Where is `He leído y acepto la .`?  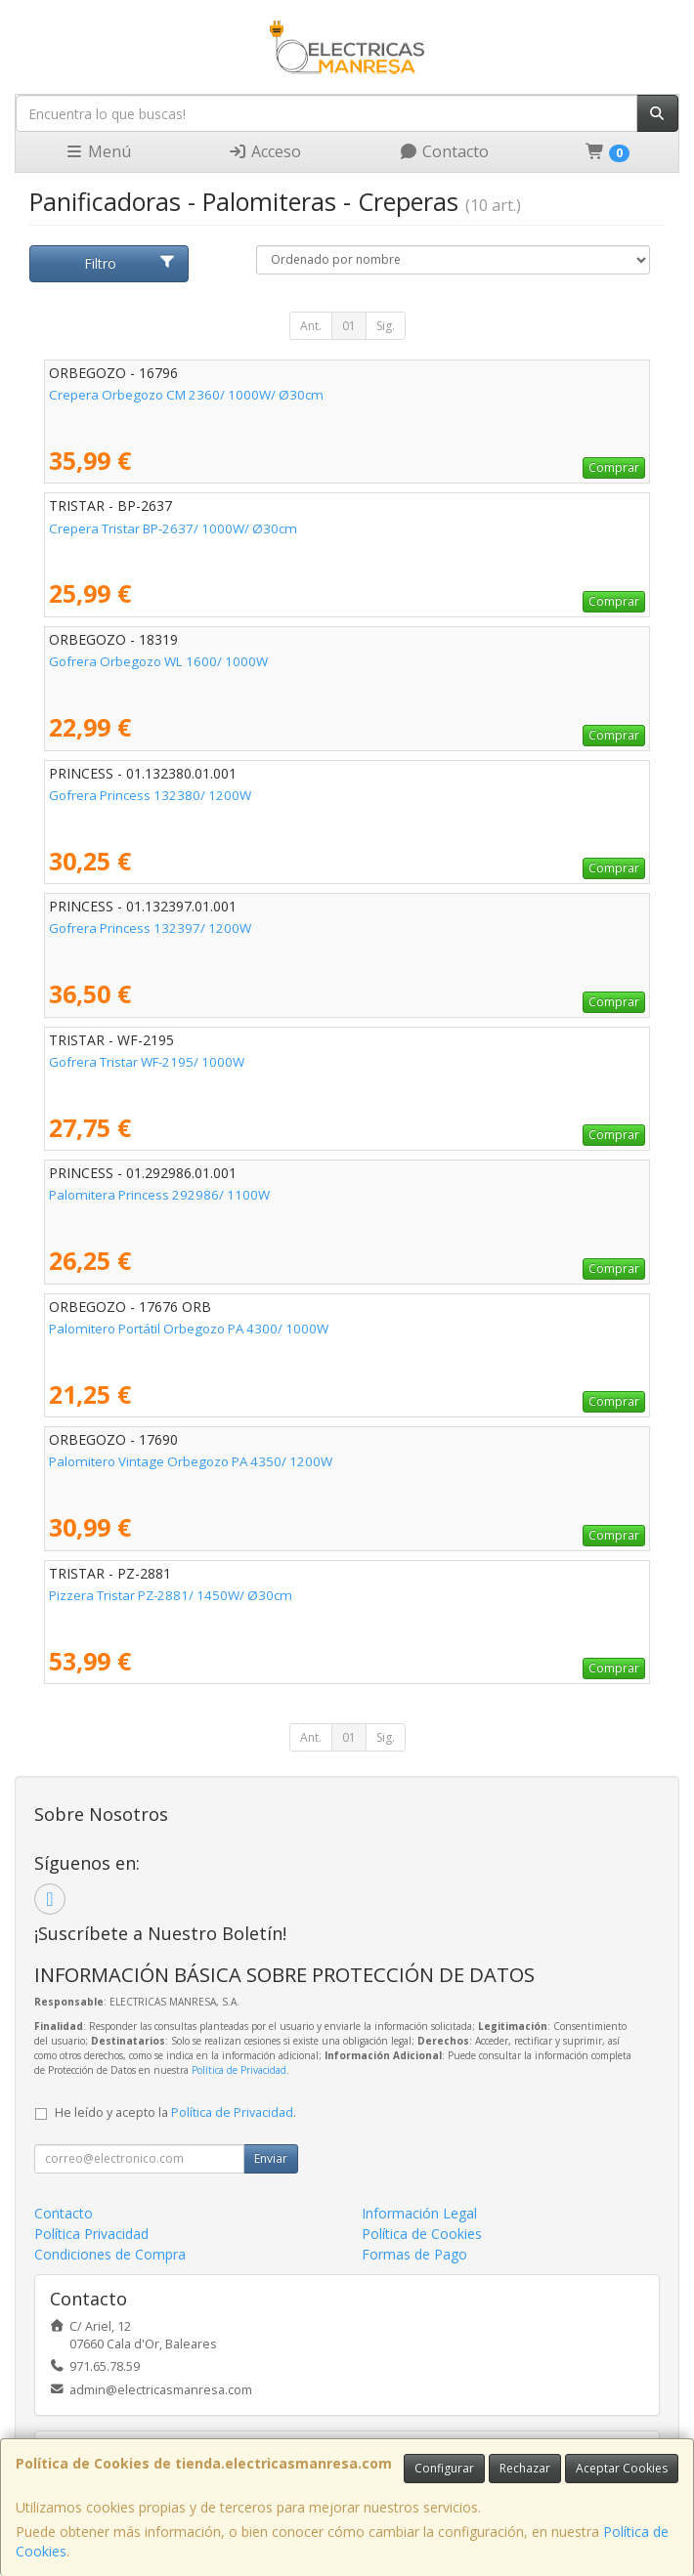
He leído y acepto la . is located at coordinates (175, 2112).